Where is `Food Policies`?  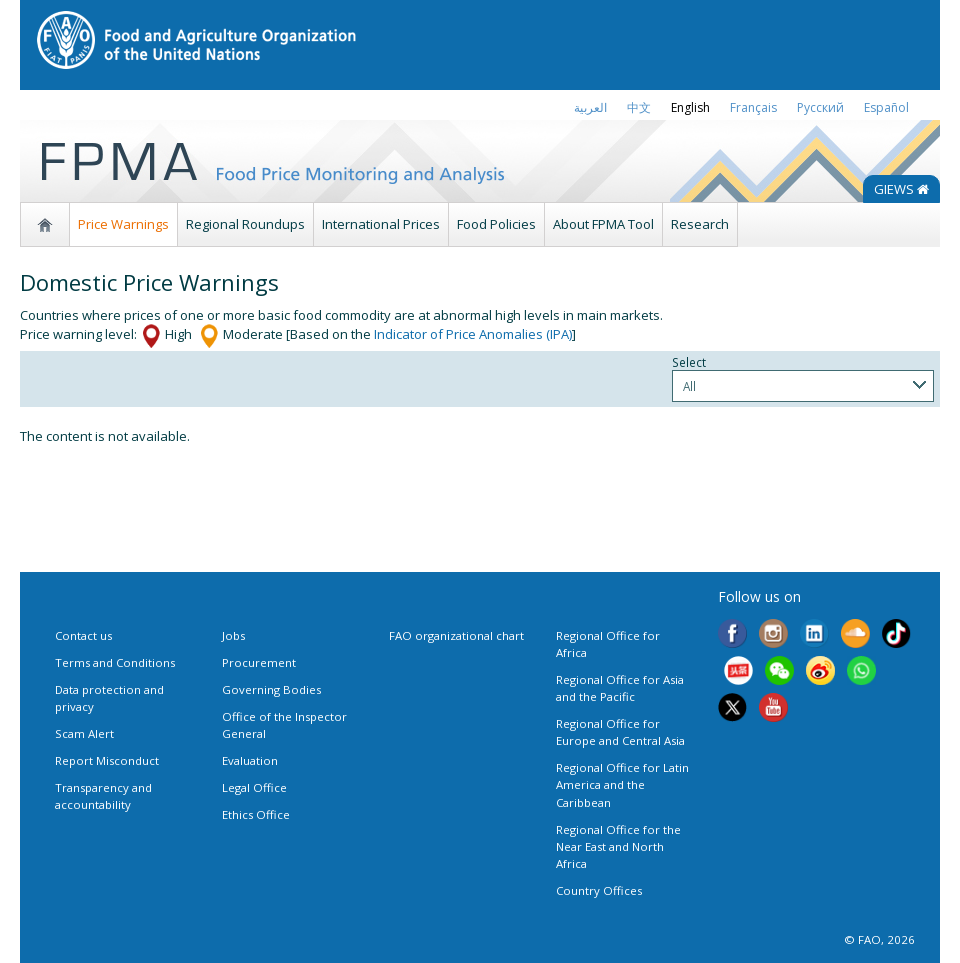 Food Policies is located at coordinates (496, 224).